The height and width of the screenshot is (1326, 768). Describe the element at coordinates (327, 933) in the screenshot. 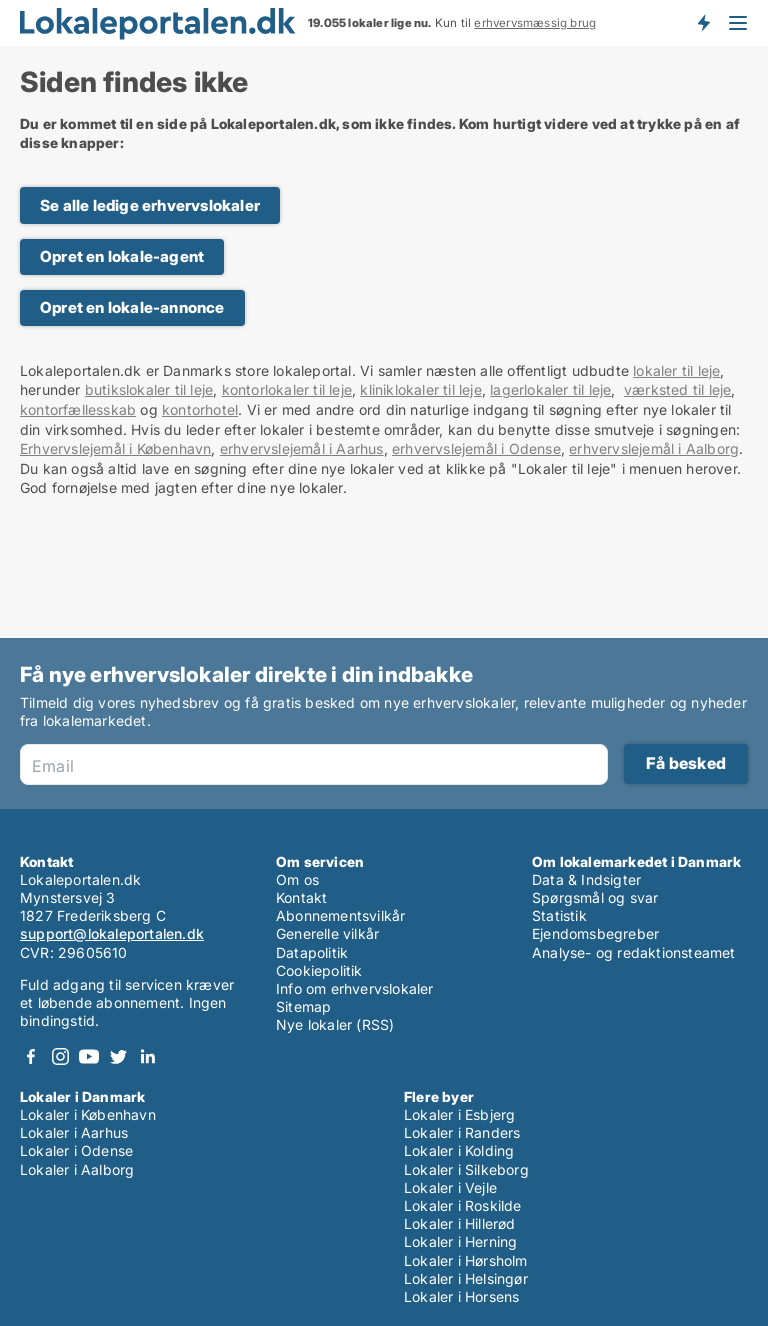

I see `Generelle vilkår` at that location.